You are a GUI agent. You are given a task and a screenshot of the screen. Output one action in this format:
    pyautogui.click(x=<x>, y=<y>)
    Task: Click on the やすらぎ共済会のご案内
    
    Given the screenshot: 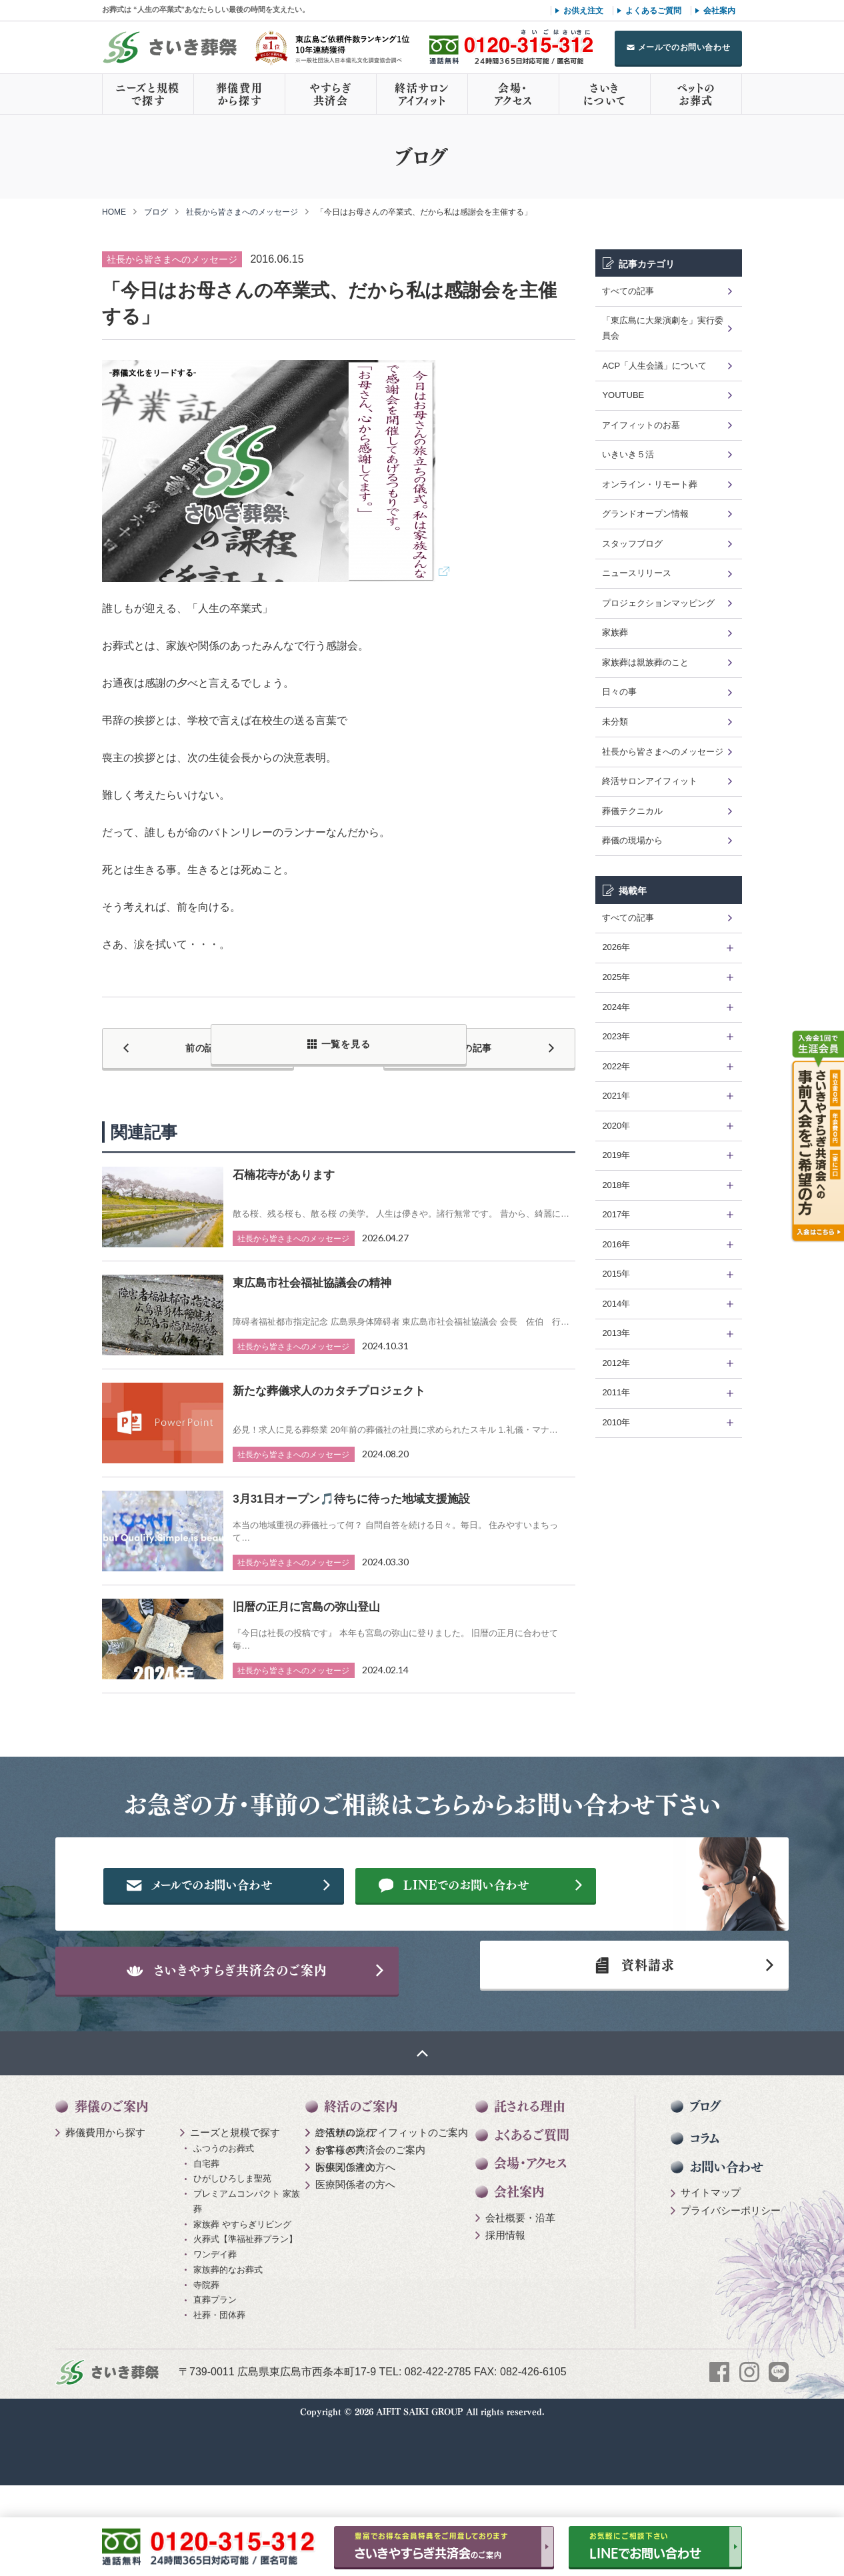 What is the action you would take?
    pyautogui.click(x=370, y=2211)
    